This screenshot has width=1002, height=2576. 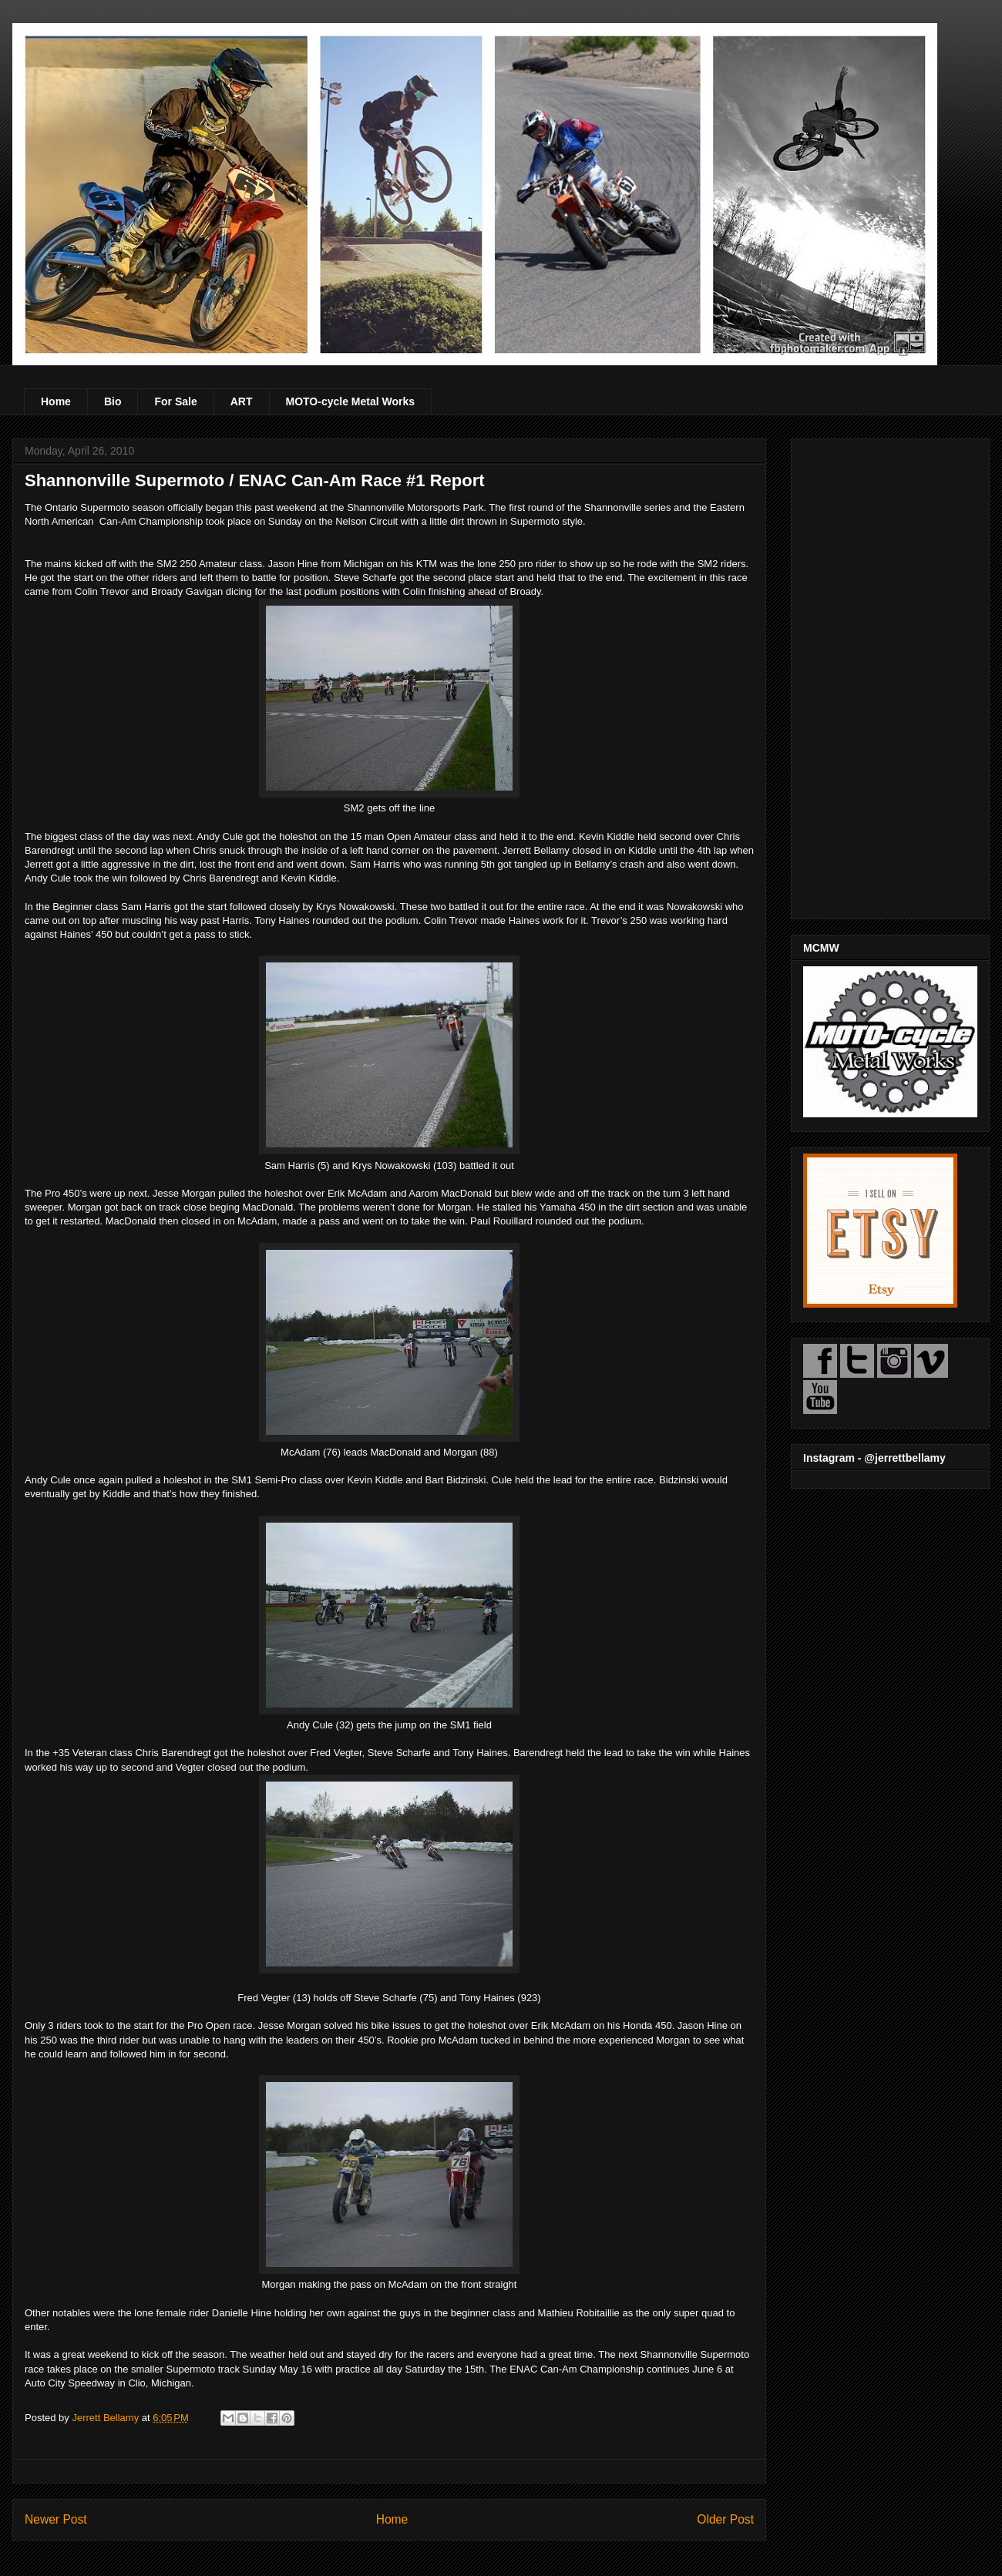 I want to click on Newer Post, so click(x=56, y=2519).